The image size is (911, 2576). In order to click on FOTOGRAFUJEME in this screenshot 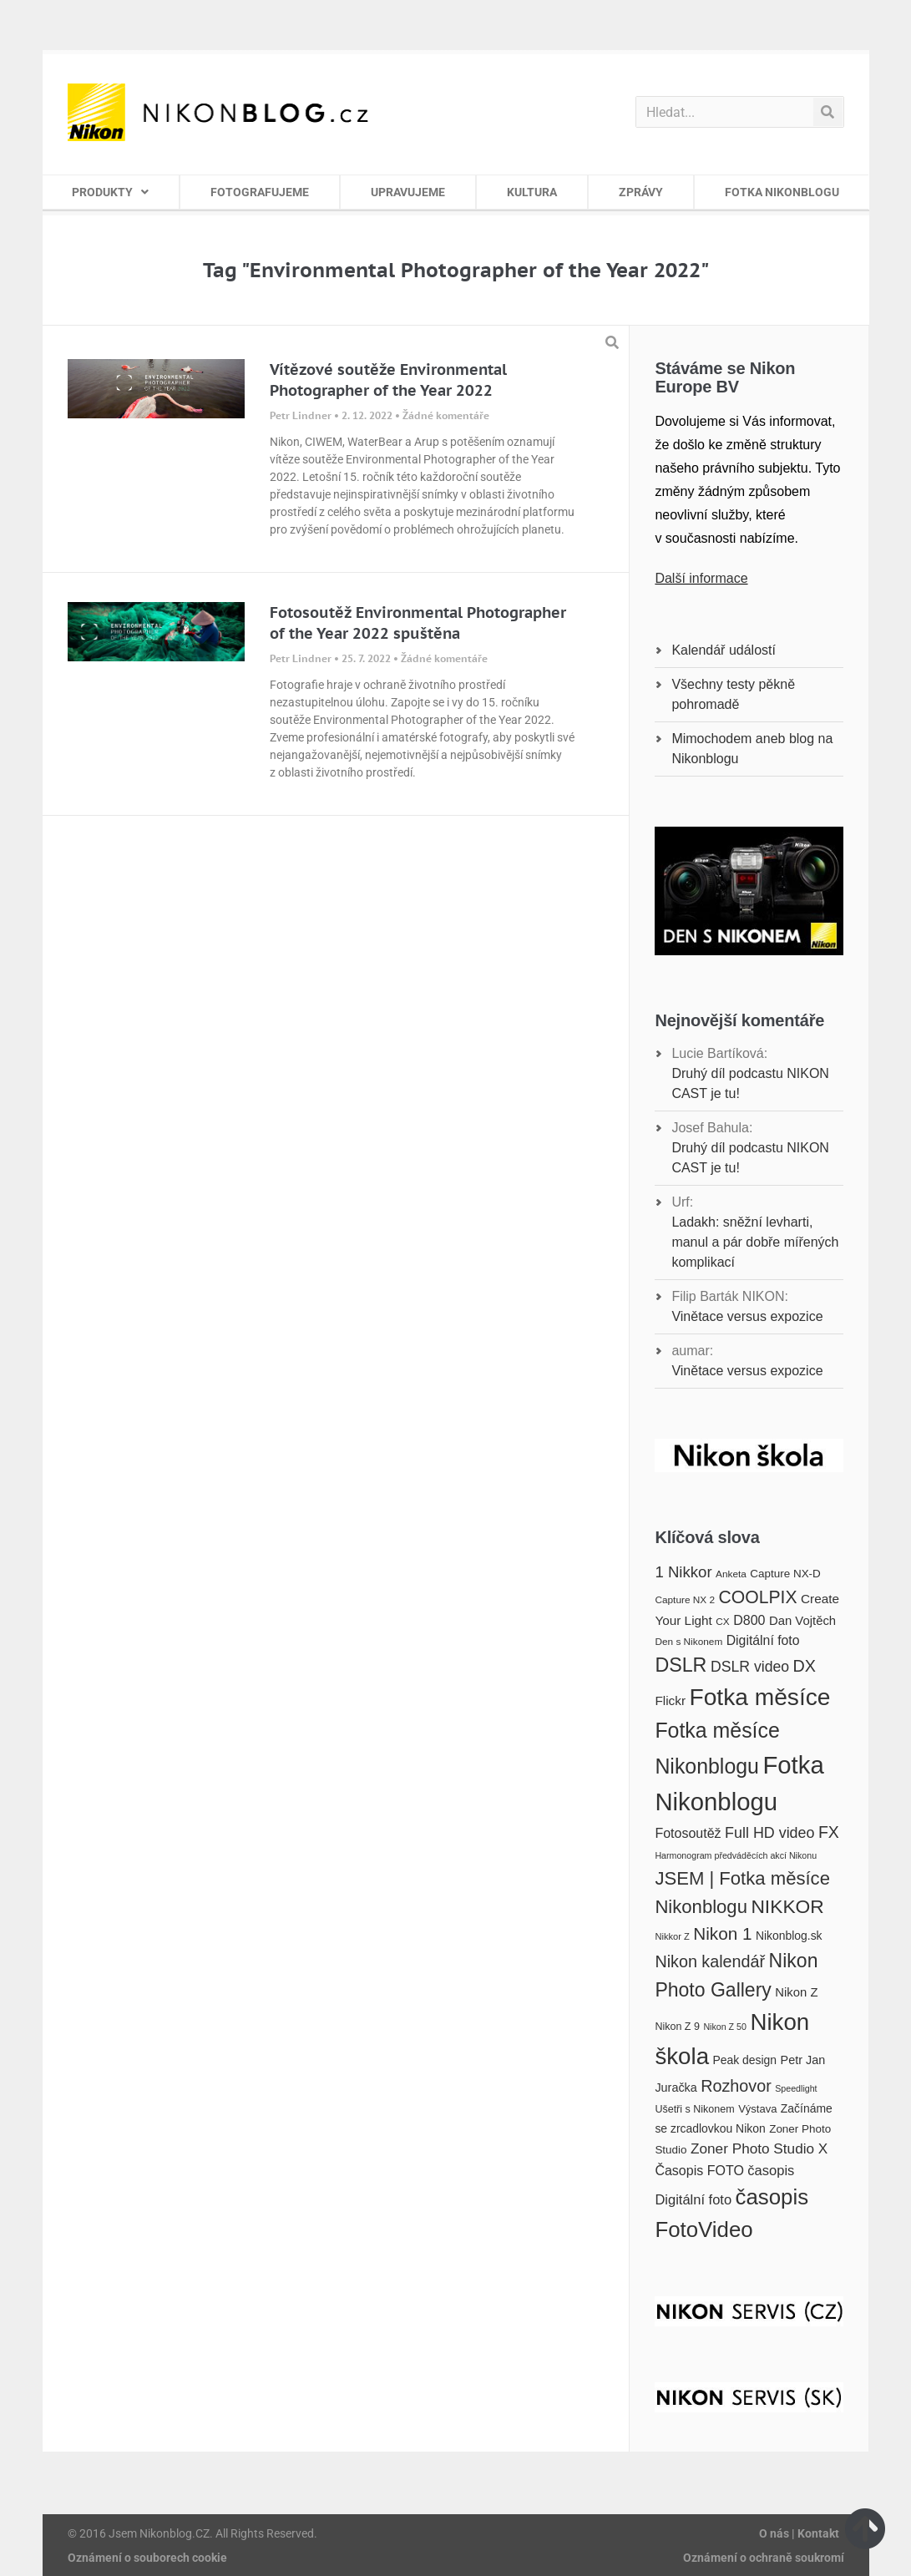, I will do `click(259, 192)`.